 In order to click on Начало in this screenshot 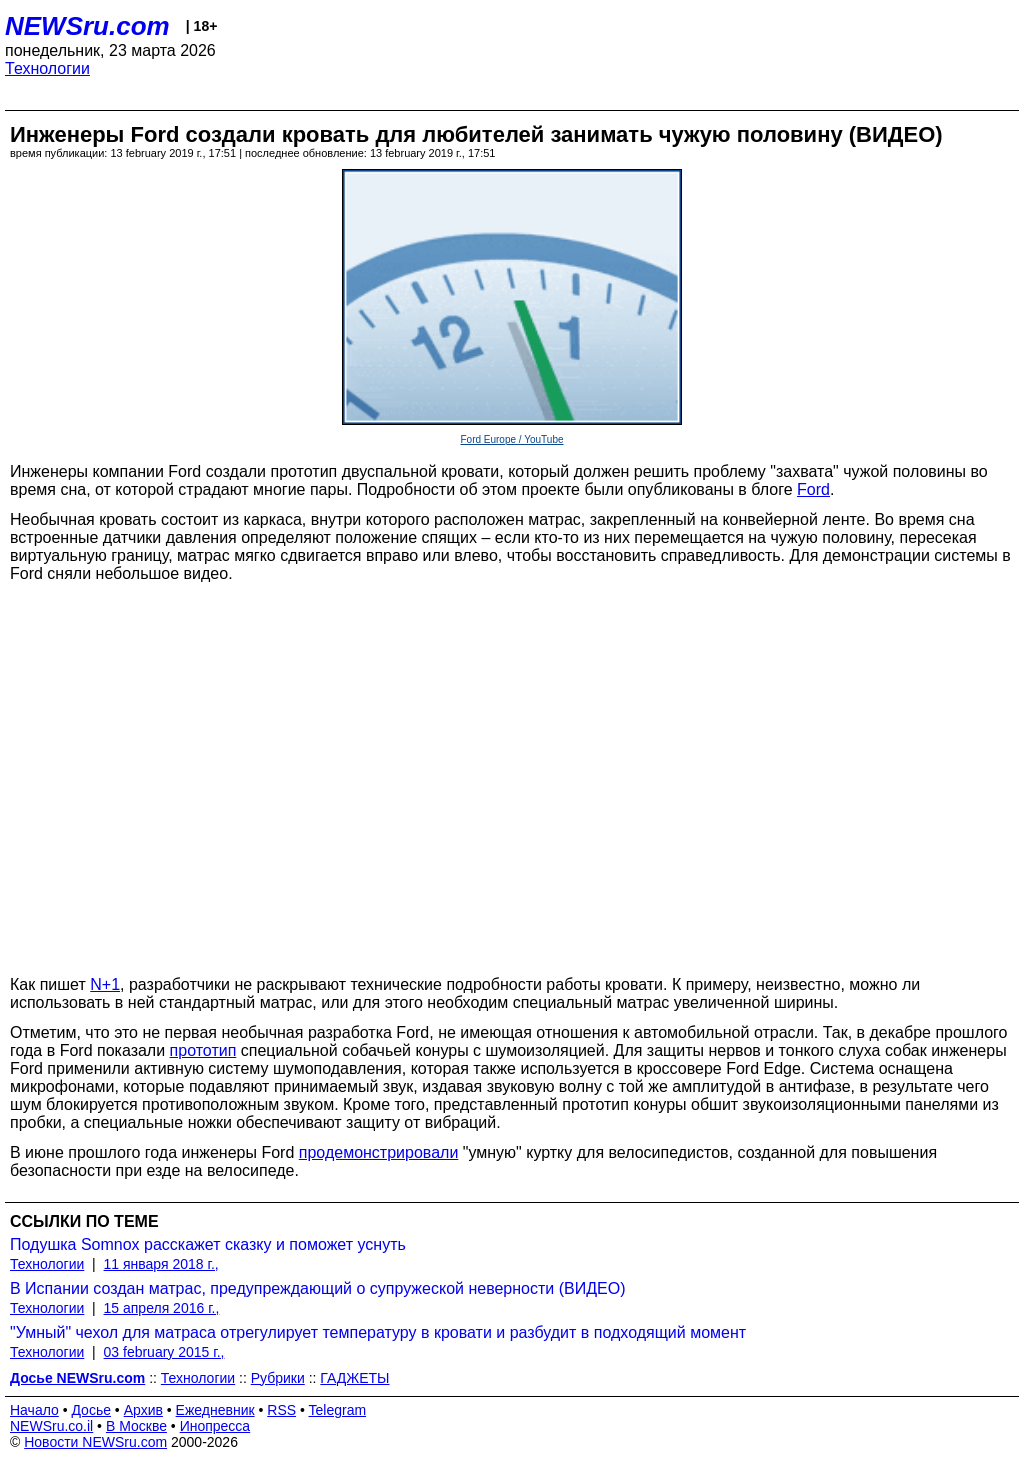, I will do `click(34, 1410)`.